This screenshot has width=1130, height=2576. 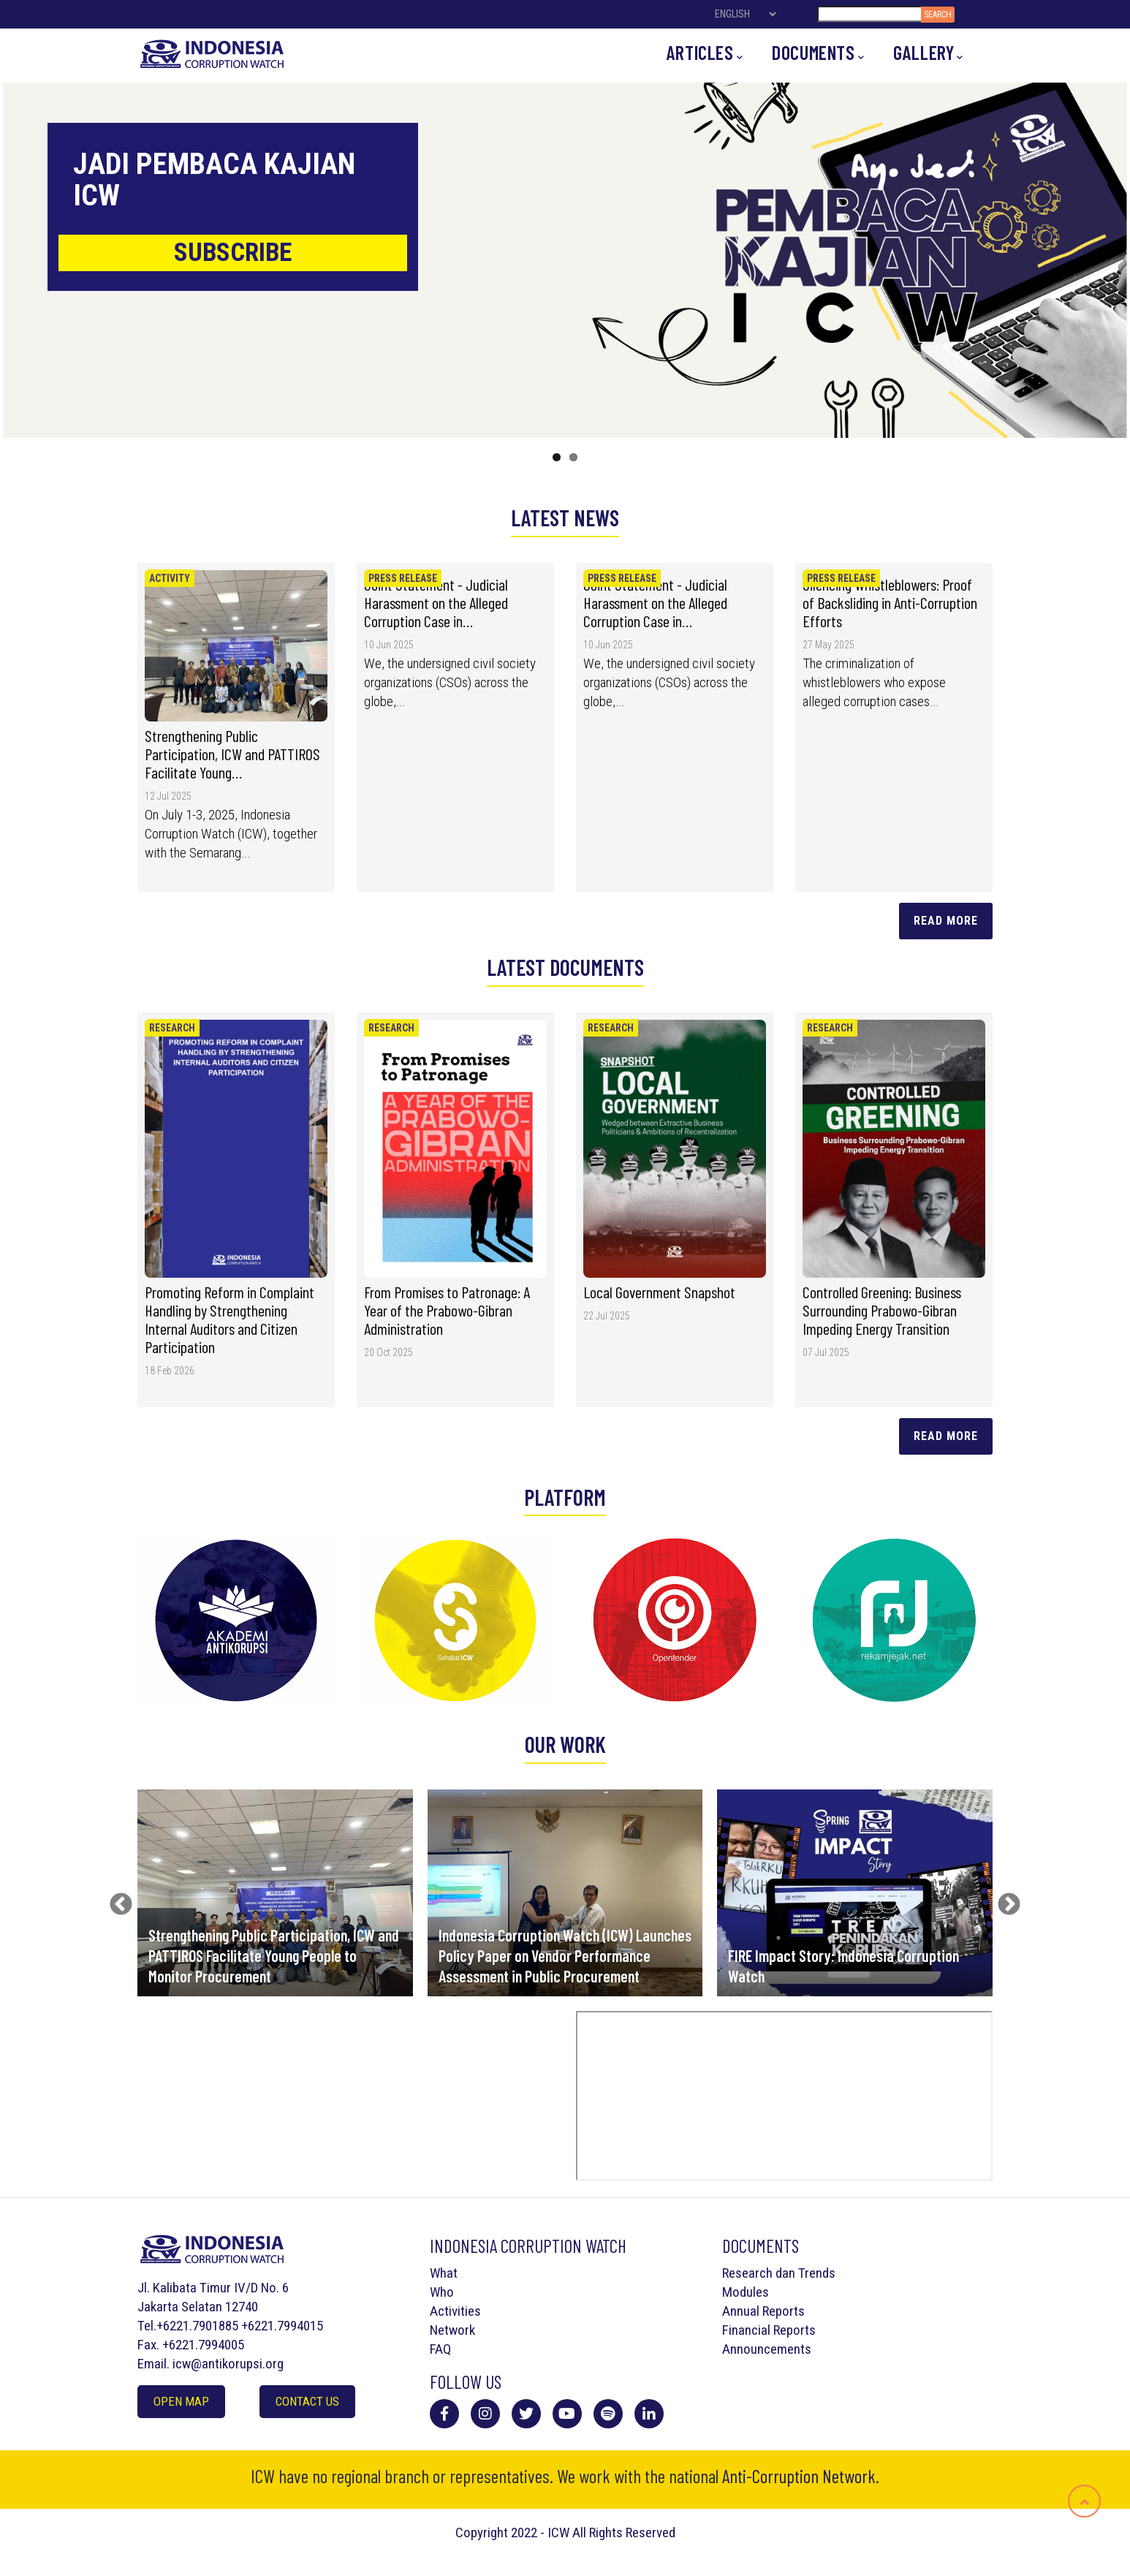 I want to click on Previous, so click(x=115, y=1900).